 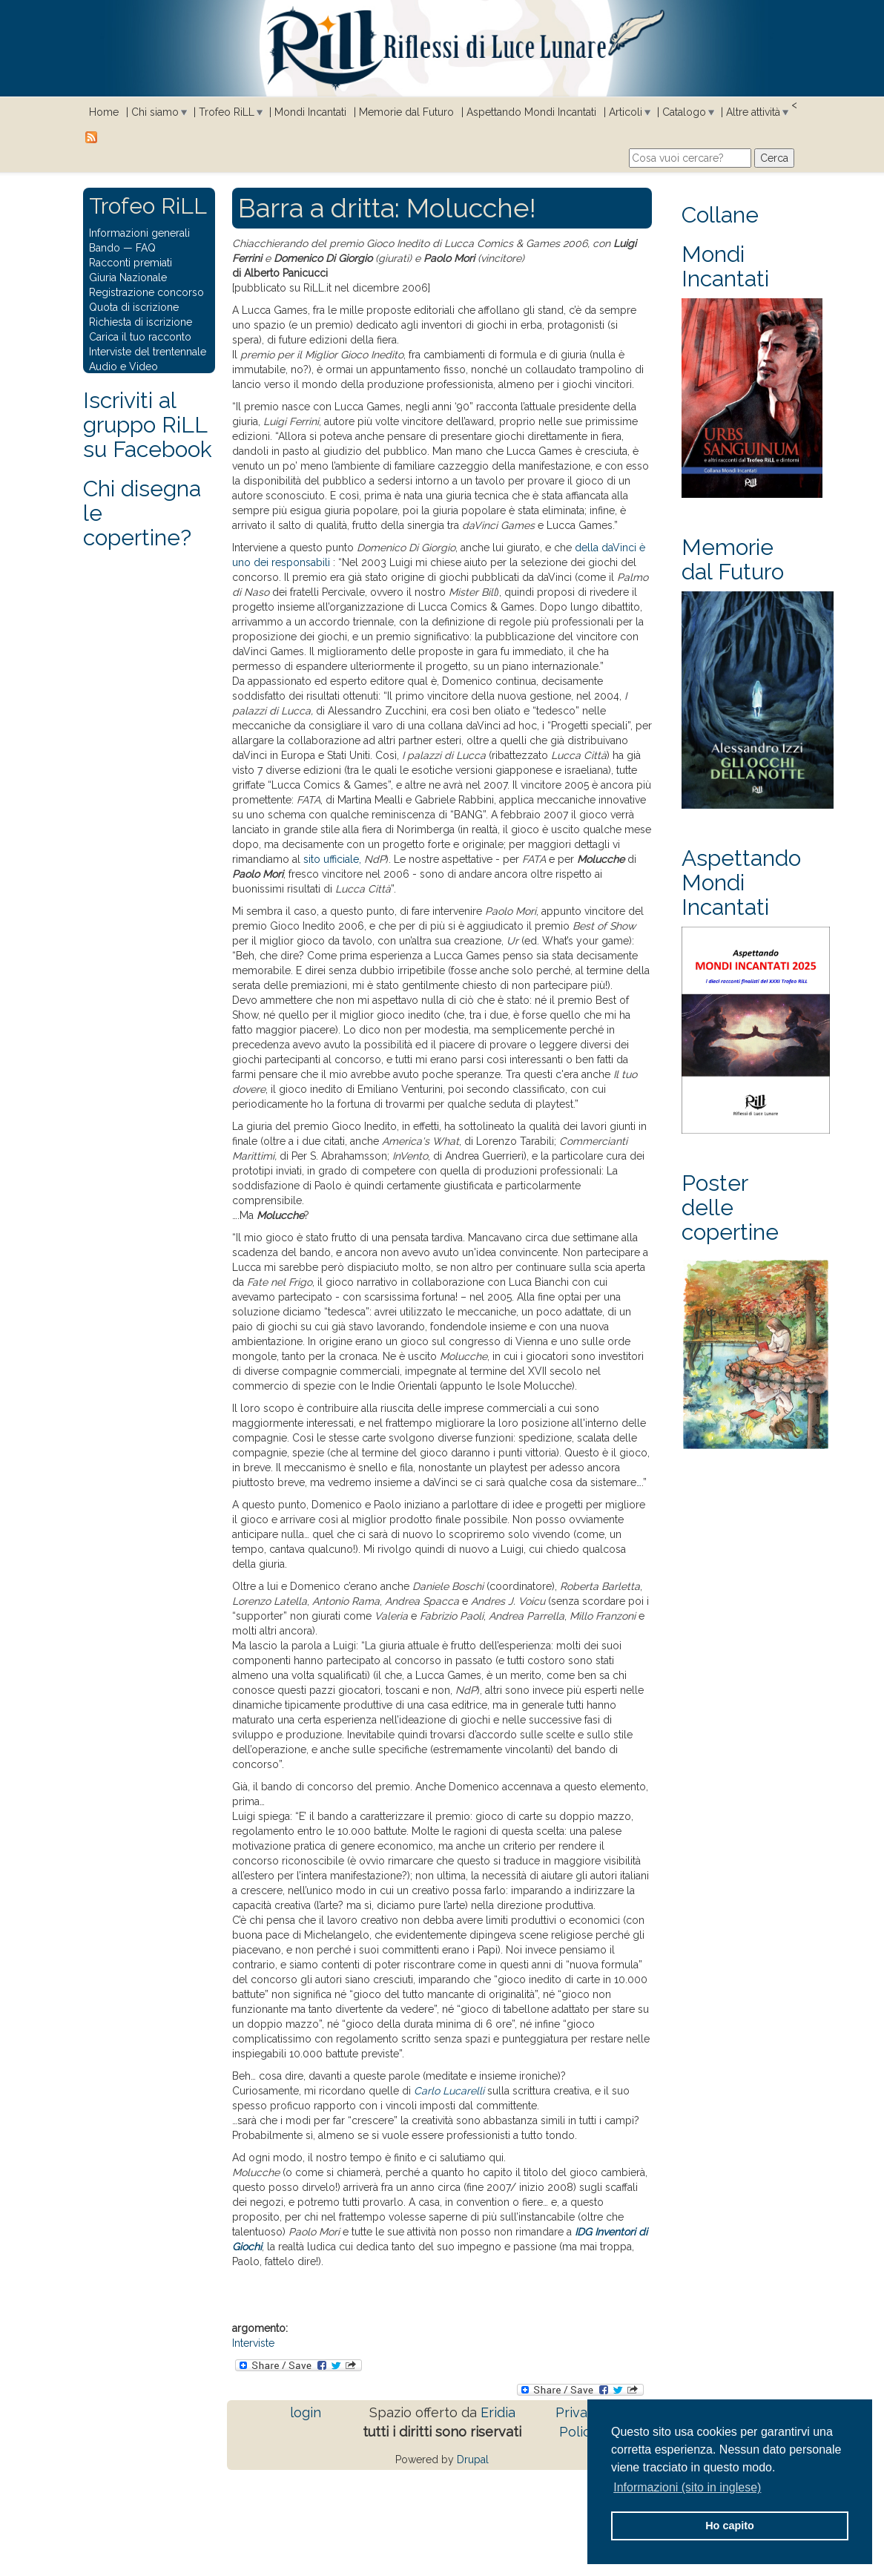 What do you see at coordinates (147, 352) in the screenshot?
I see `Interviste del trentennale` at bounding box center [147, 352].